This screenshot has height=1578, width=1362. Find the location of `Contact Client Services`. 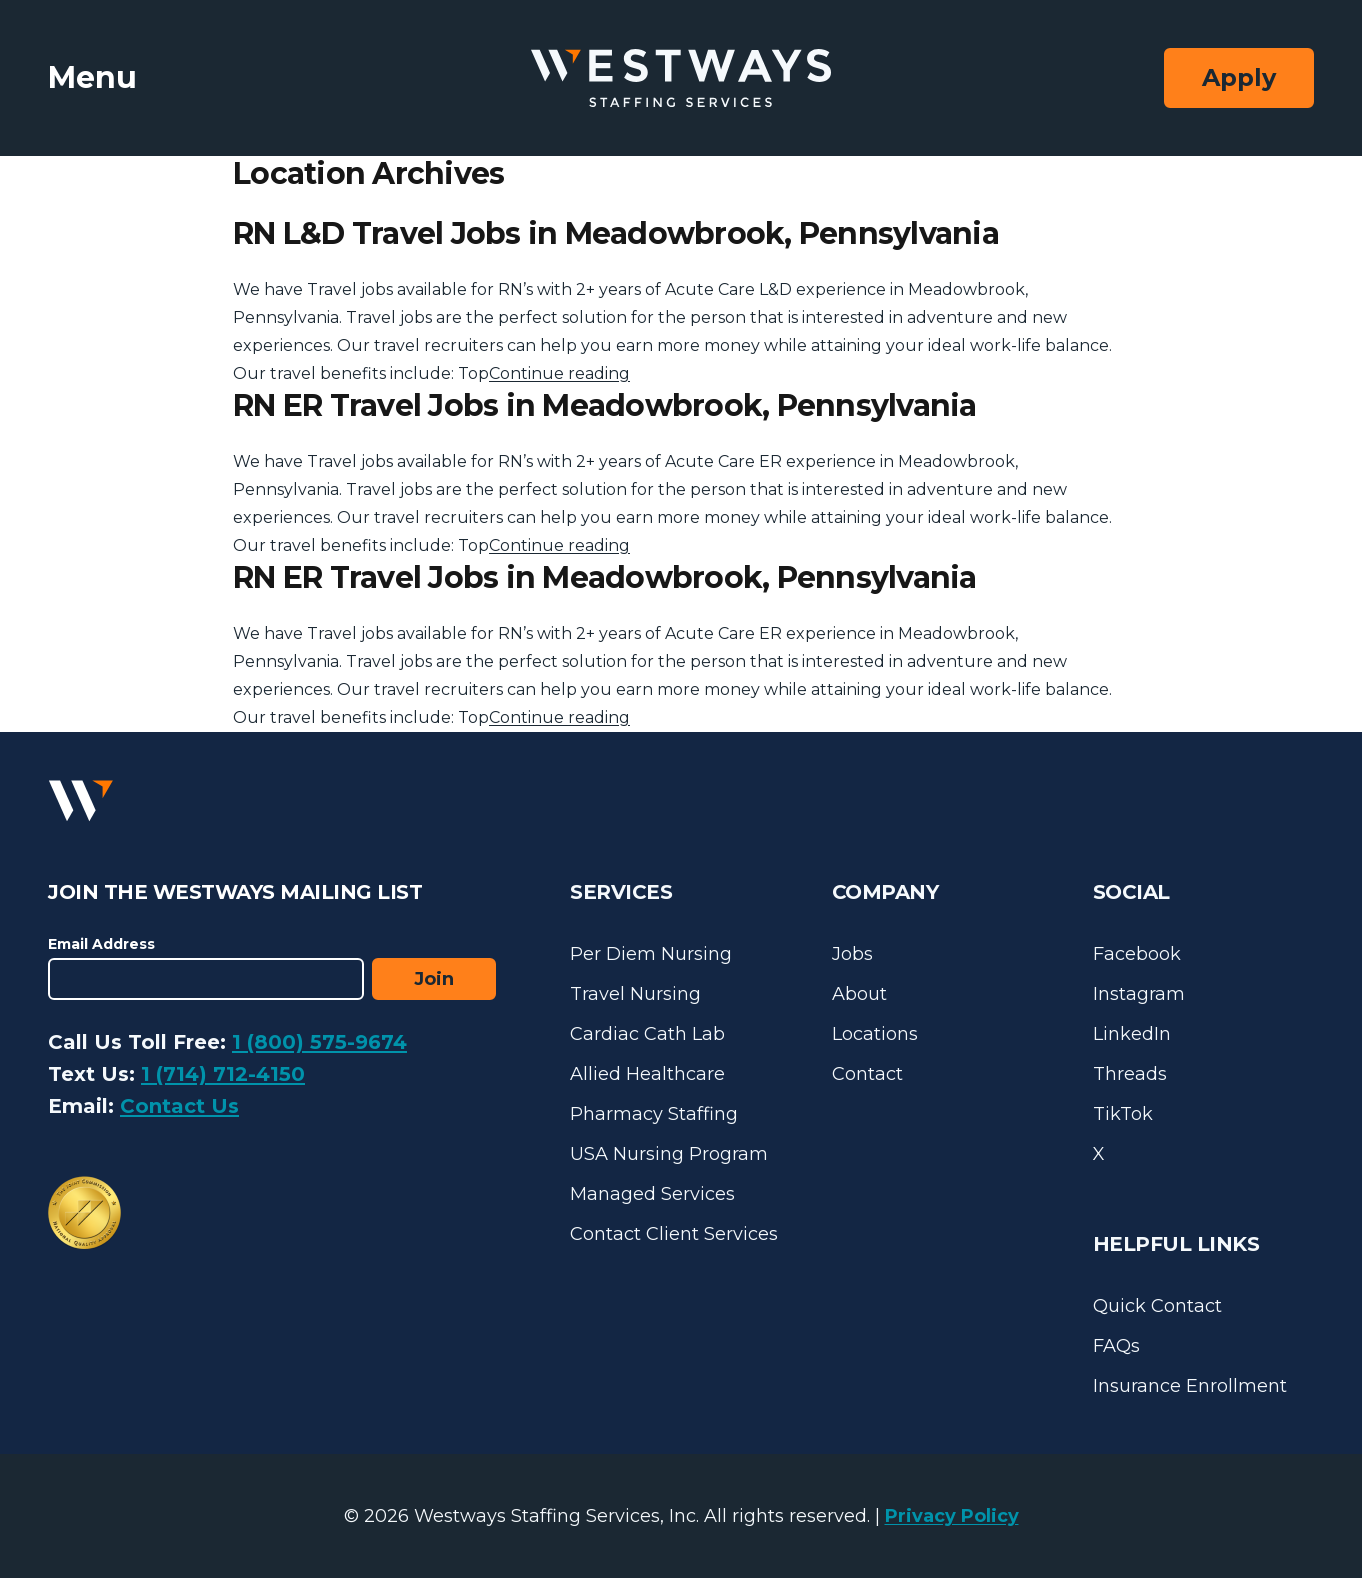

Contact Client Services is located at coordinates (674, 1234).